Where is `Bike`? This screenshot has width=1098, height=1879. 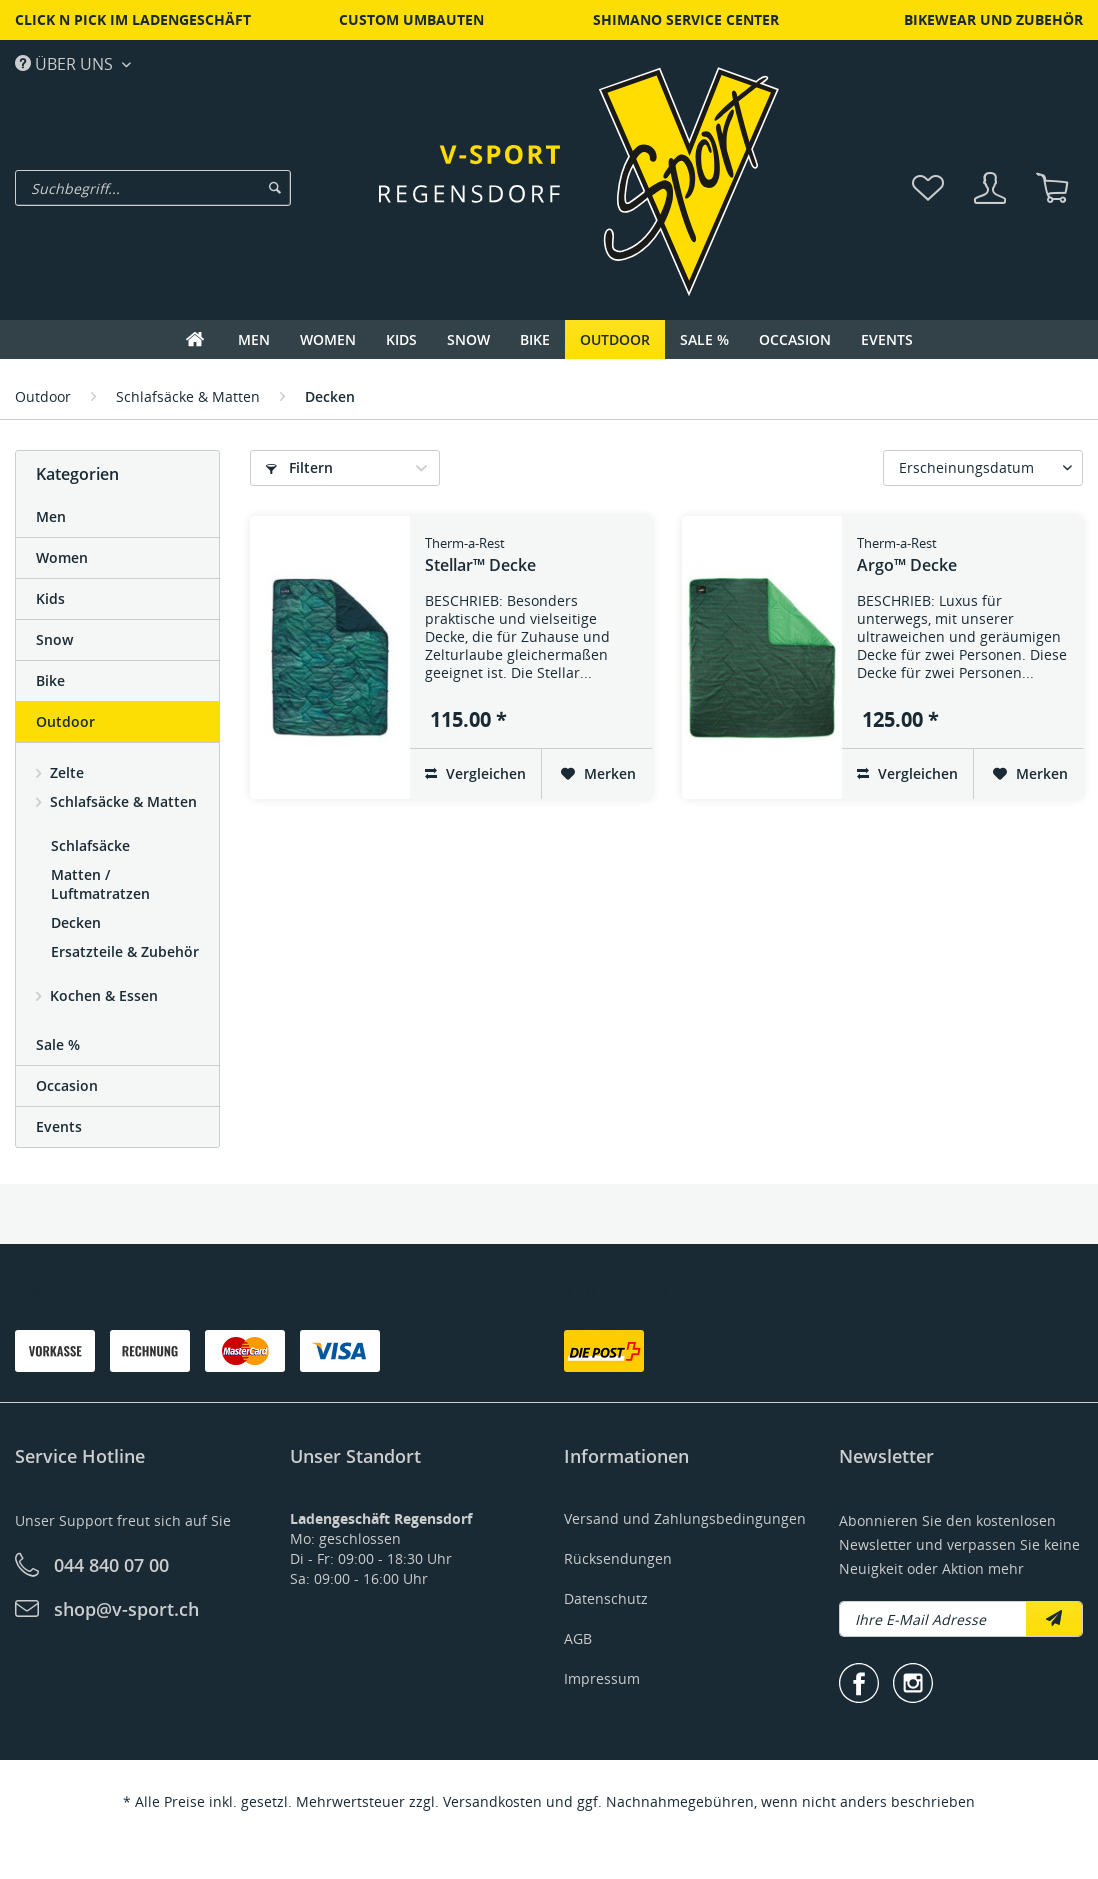
Bike is located at coordinates (50, 680).